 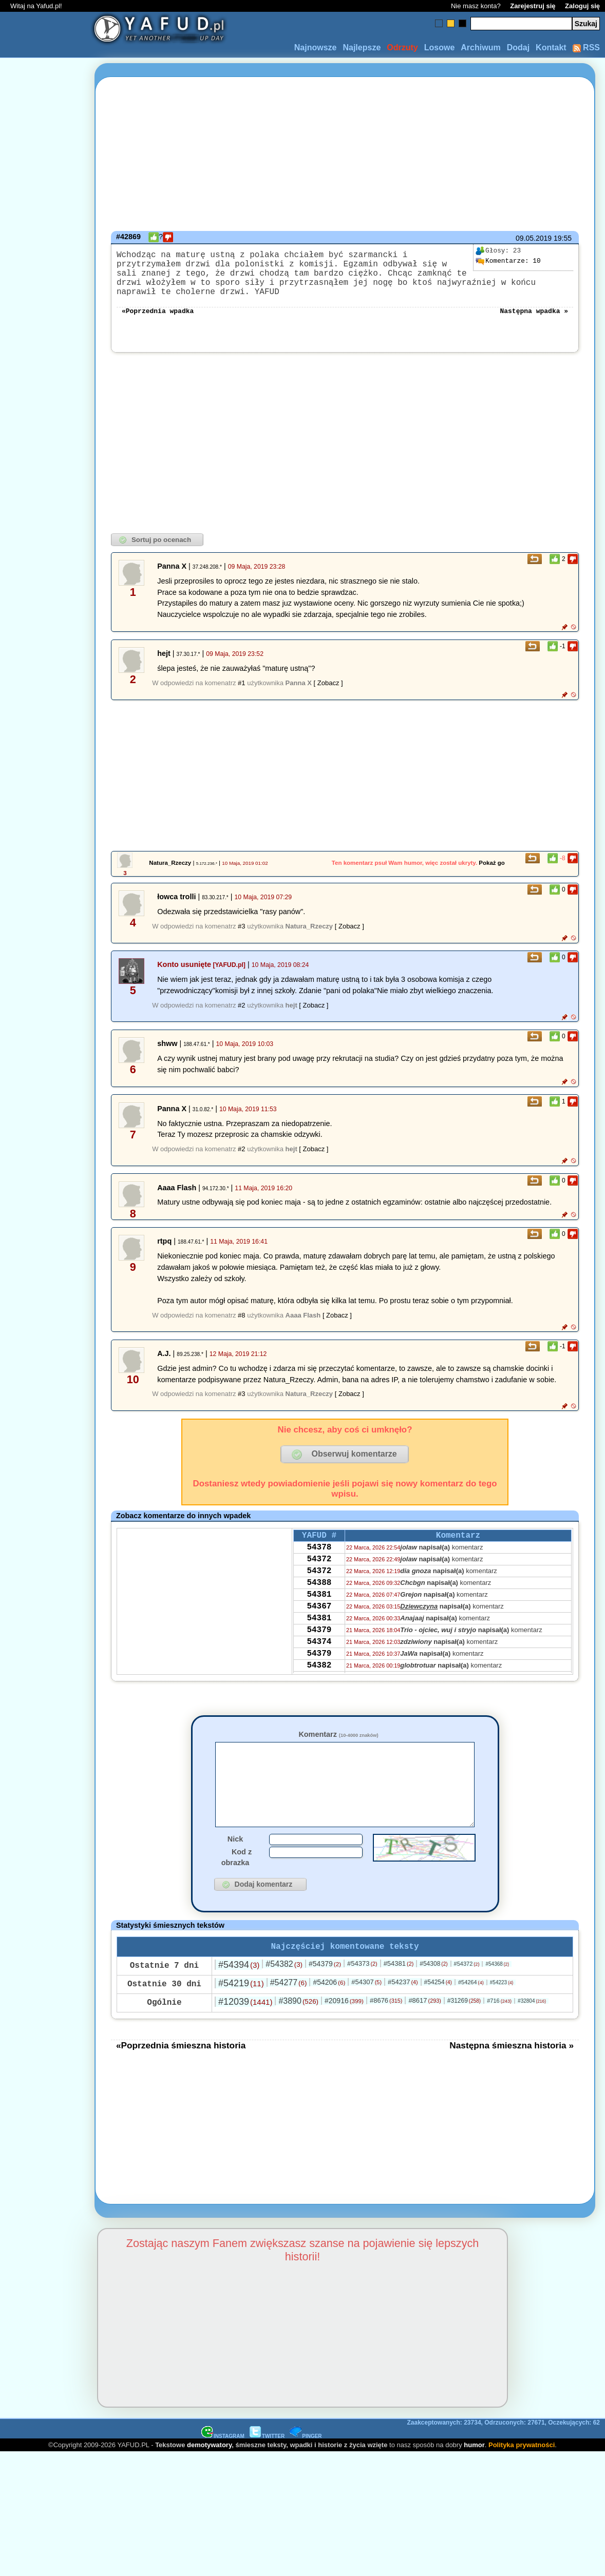 I want to click on #32804, so click(x=532, y=2030).